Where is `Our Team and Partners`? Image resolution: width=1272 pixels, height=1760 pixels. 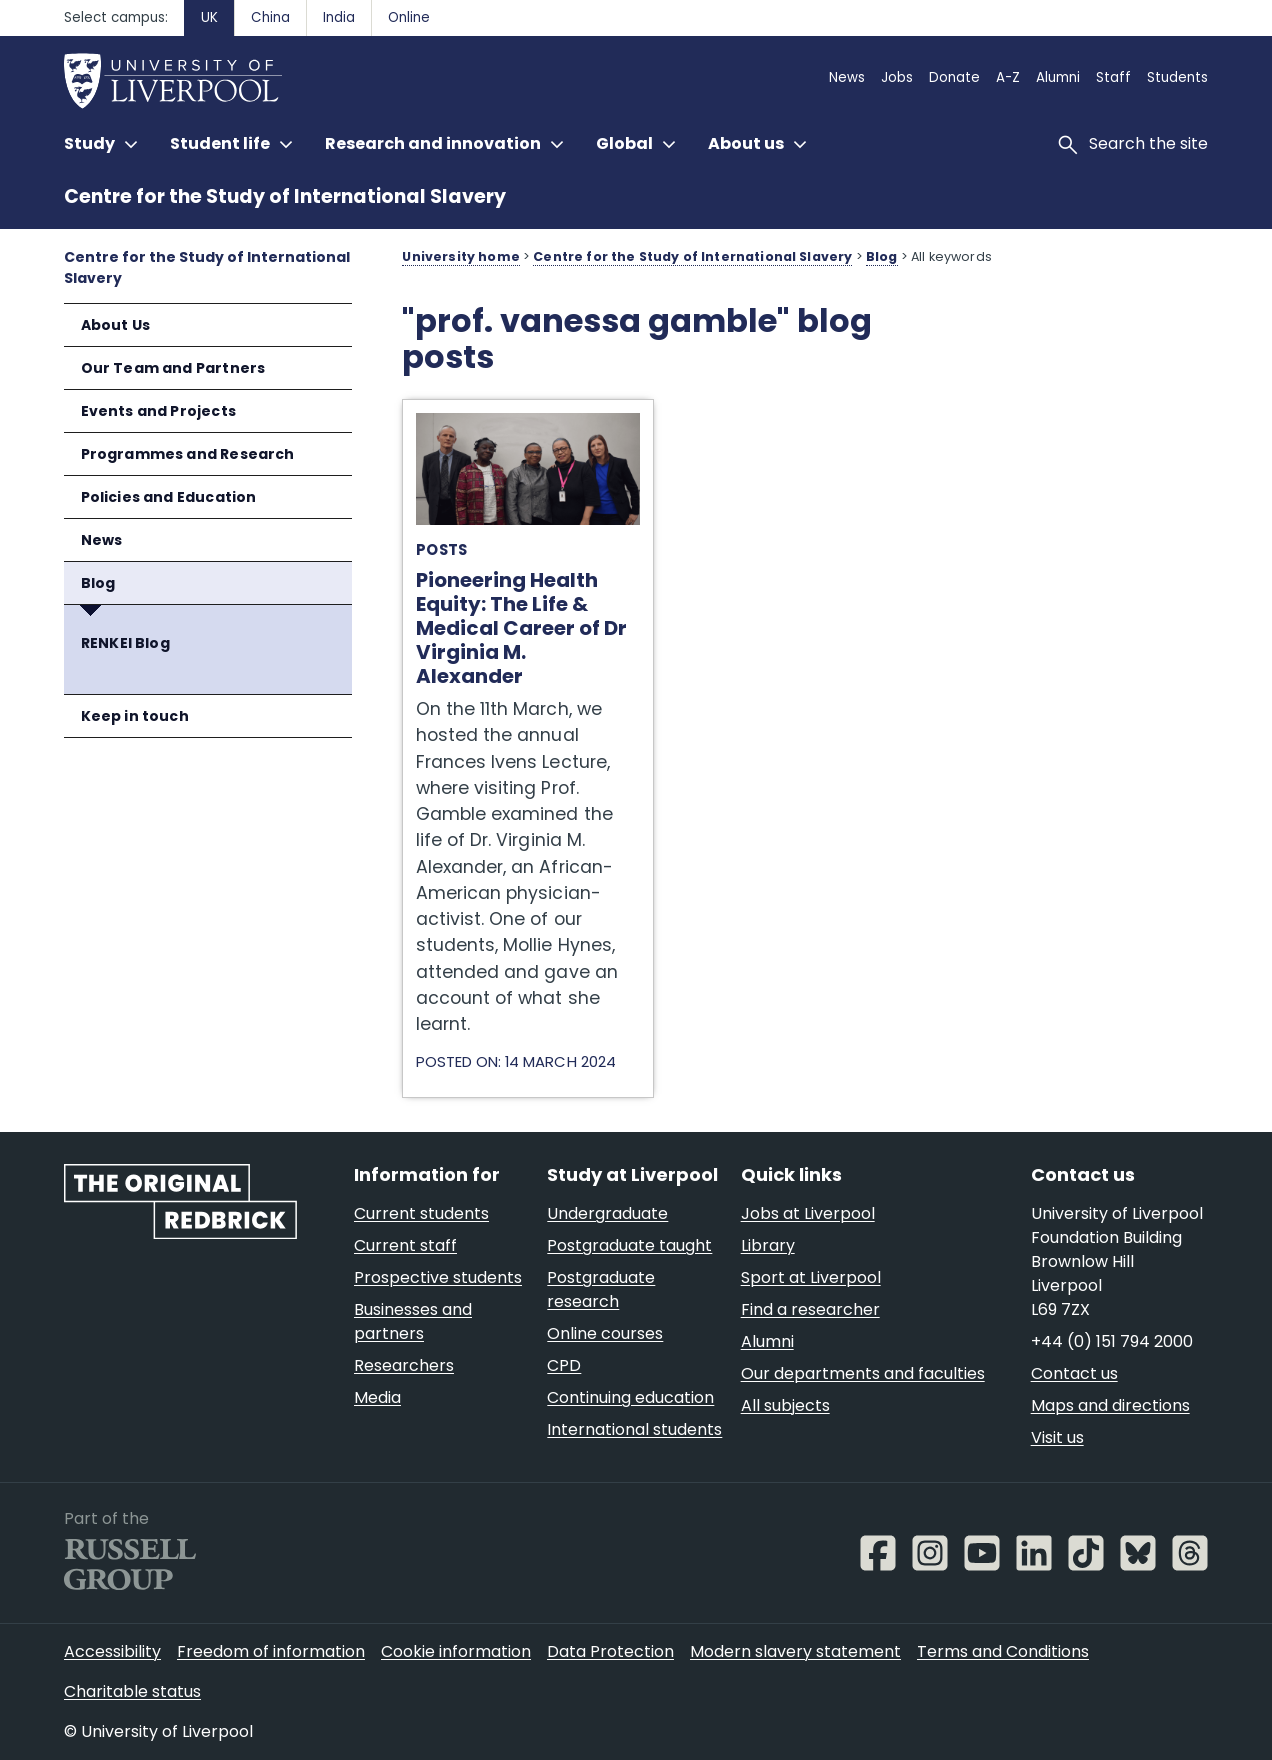 Our Team and Partners is located at coordinates (173, 368).